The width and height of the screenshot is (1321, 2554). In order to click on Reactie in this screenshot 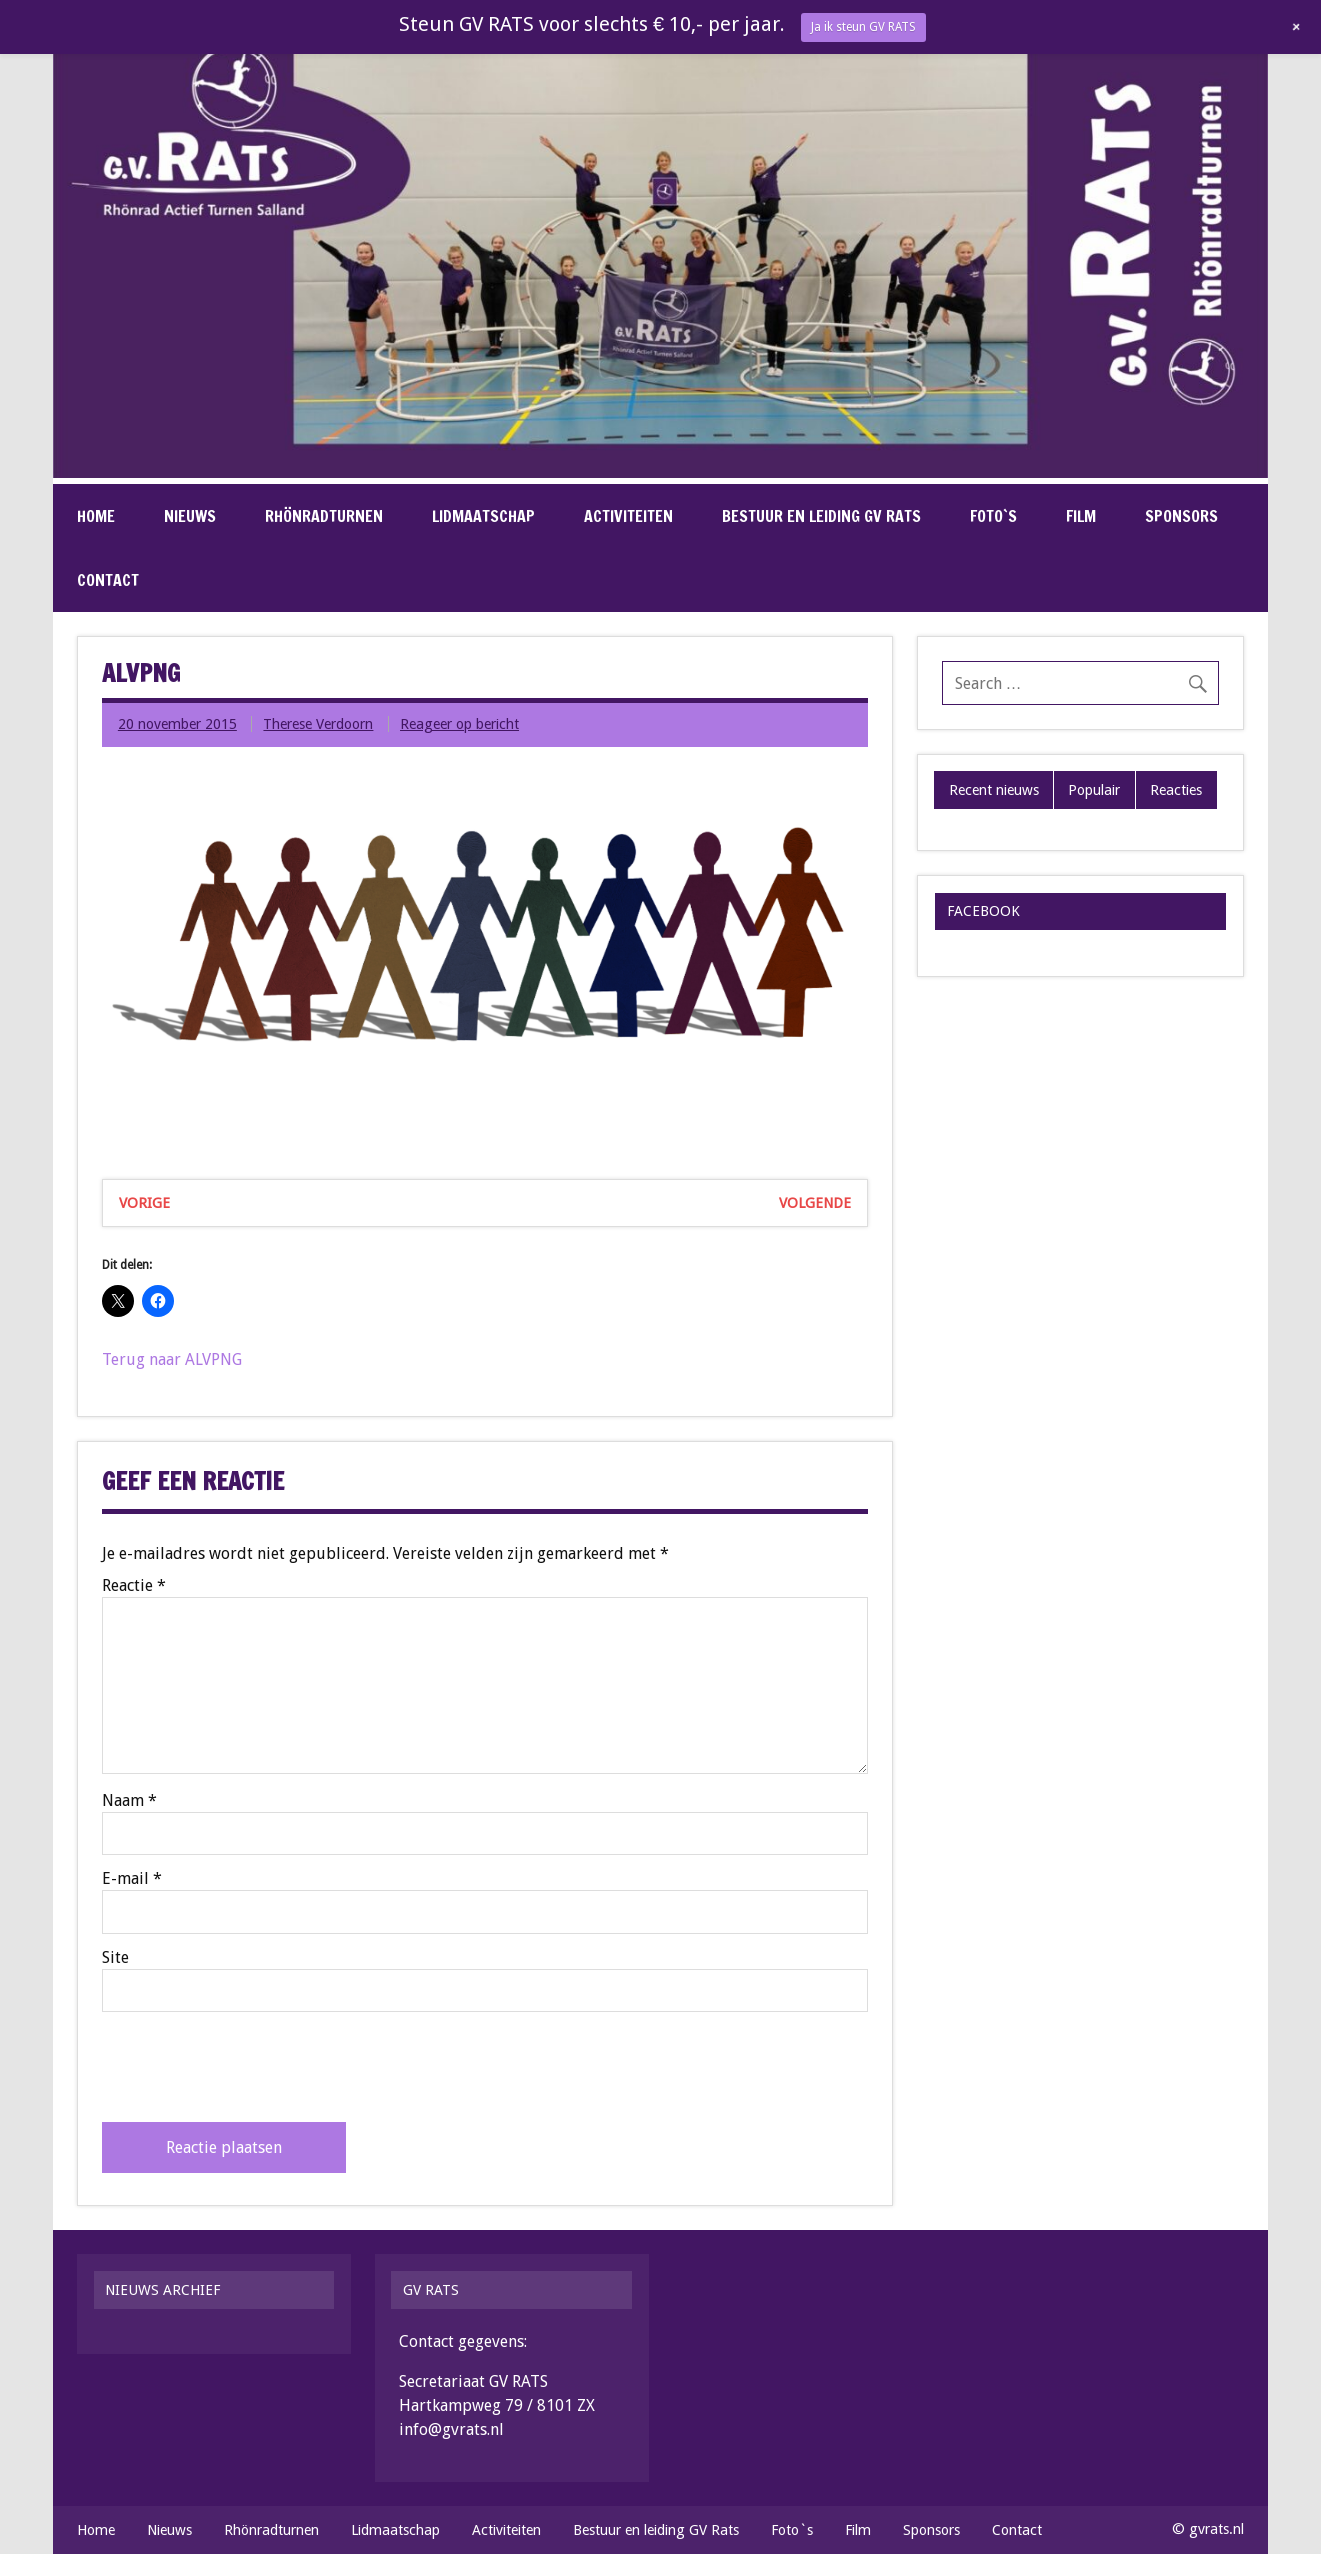, I will do `click(134, 1586)`.